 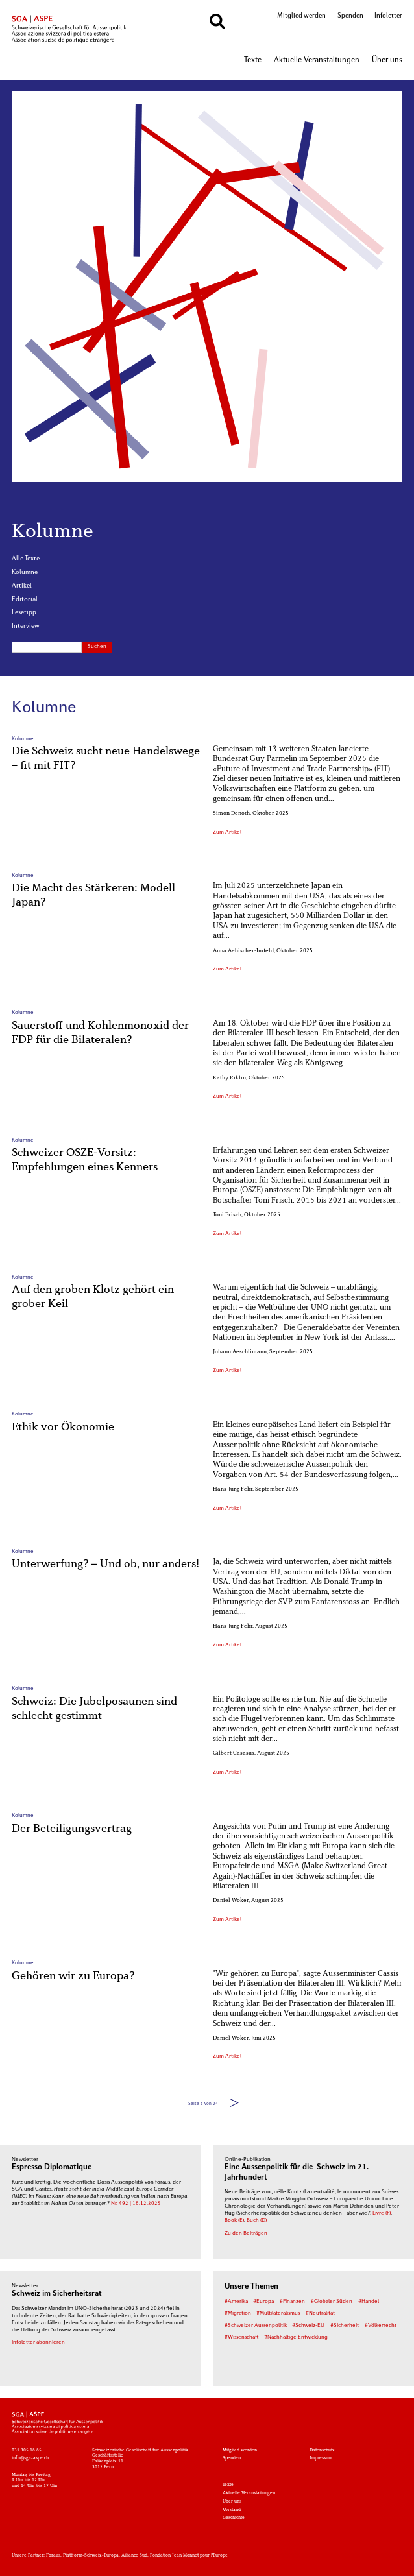 What do you see at coordinates (91, 2555) in the screenshot?
I see `Plattform-Schweiz-Europa` at bounding box center [91, 2555].